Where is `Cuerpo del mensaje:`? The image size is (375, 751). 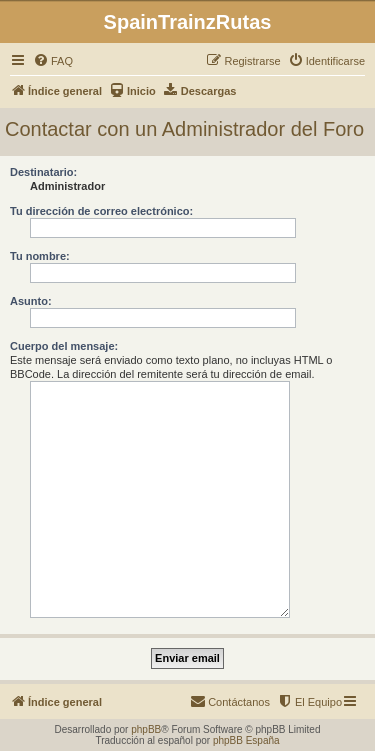 Cuerpo del mensaje: is located at coordinates (64, 346).